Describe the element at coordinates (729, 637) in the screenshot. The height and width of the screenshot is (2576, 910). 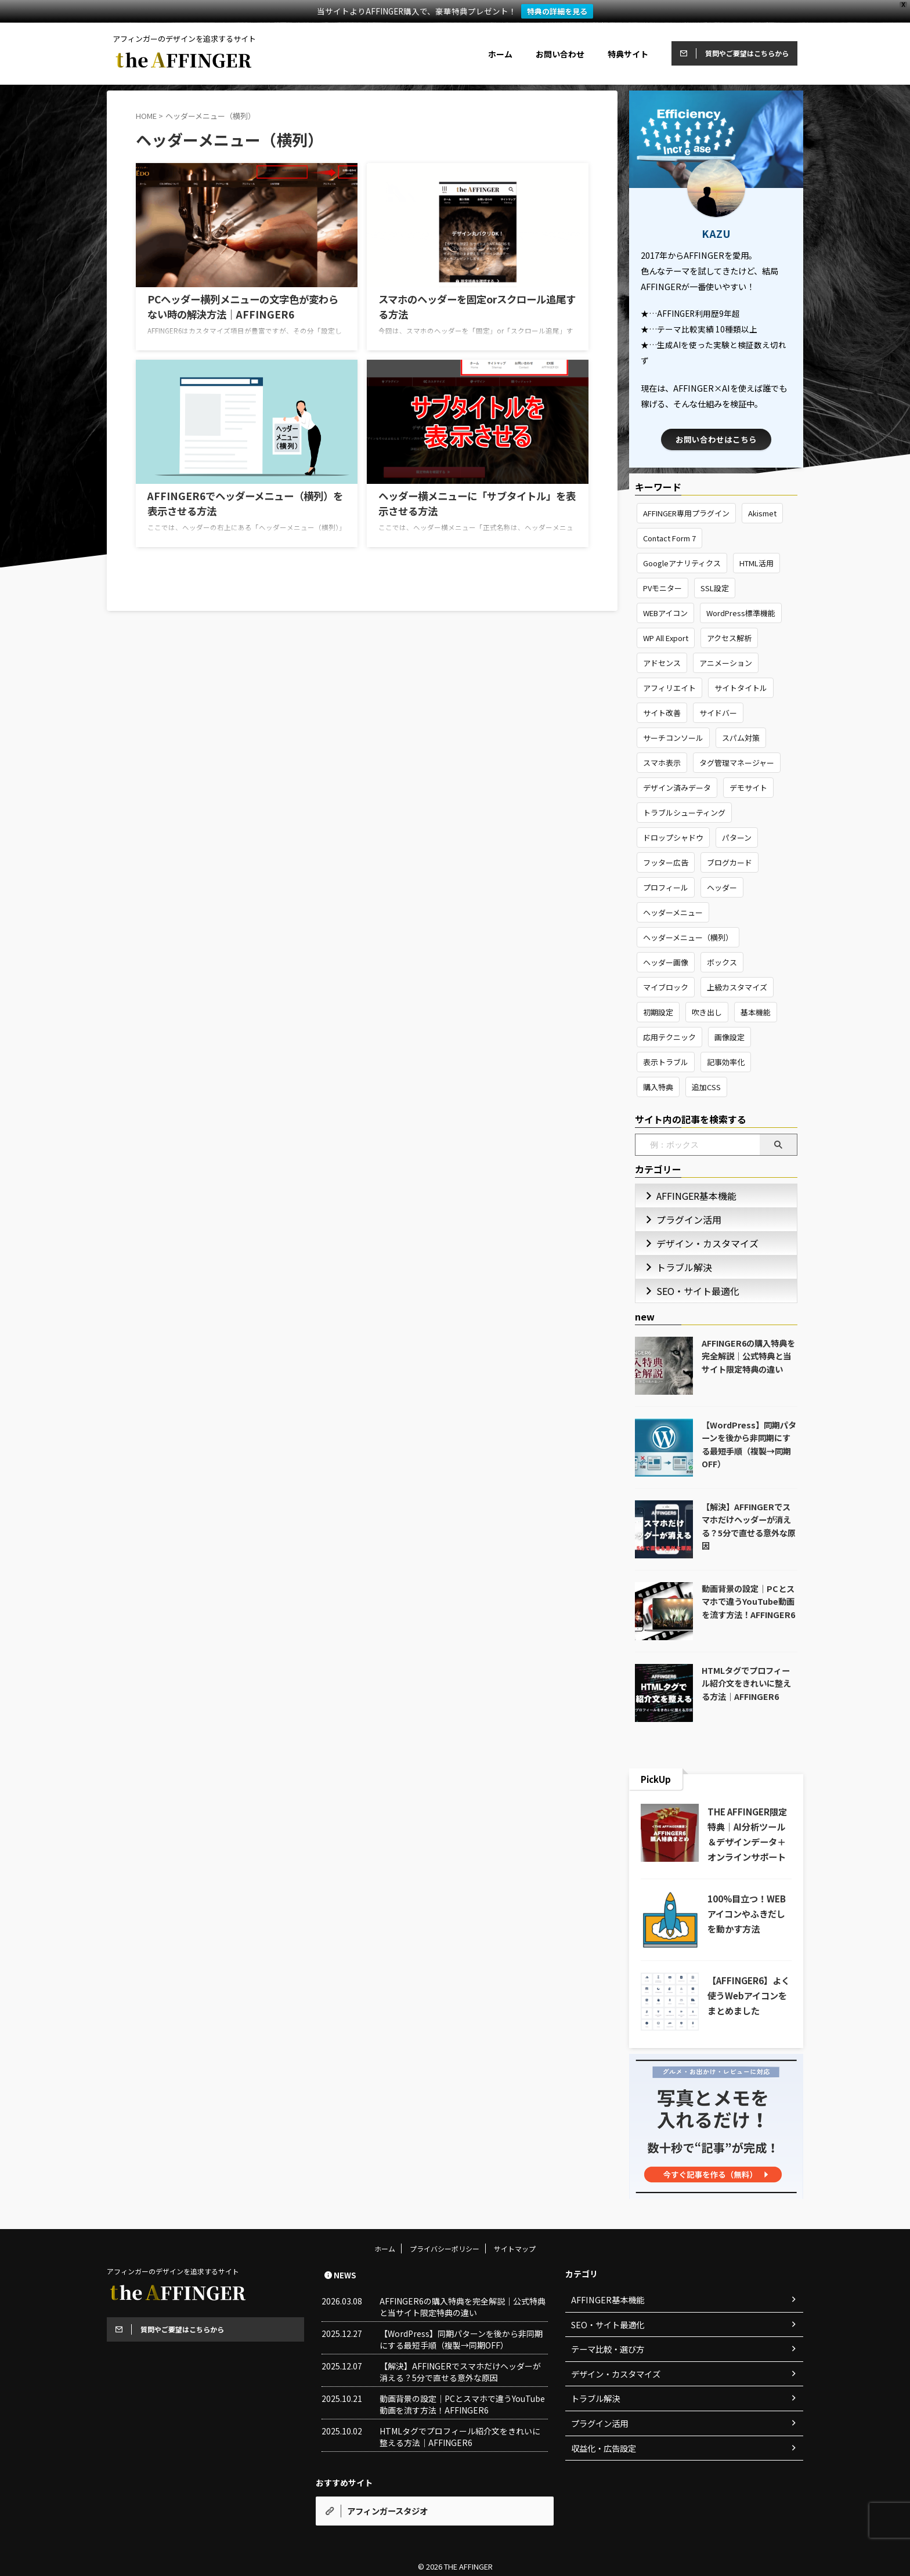
I see `アクセス解析 [アクセス解析 (2個の項目)]` at that location.